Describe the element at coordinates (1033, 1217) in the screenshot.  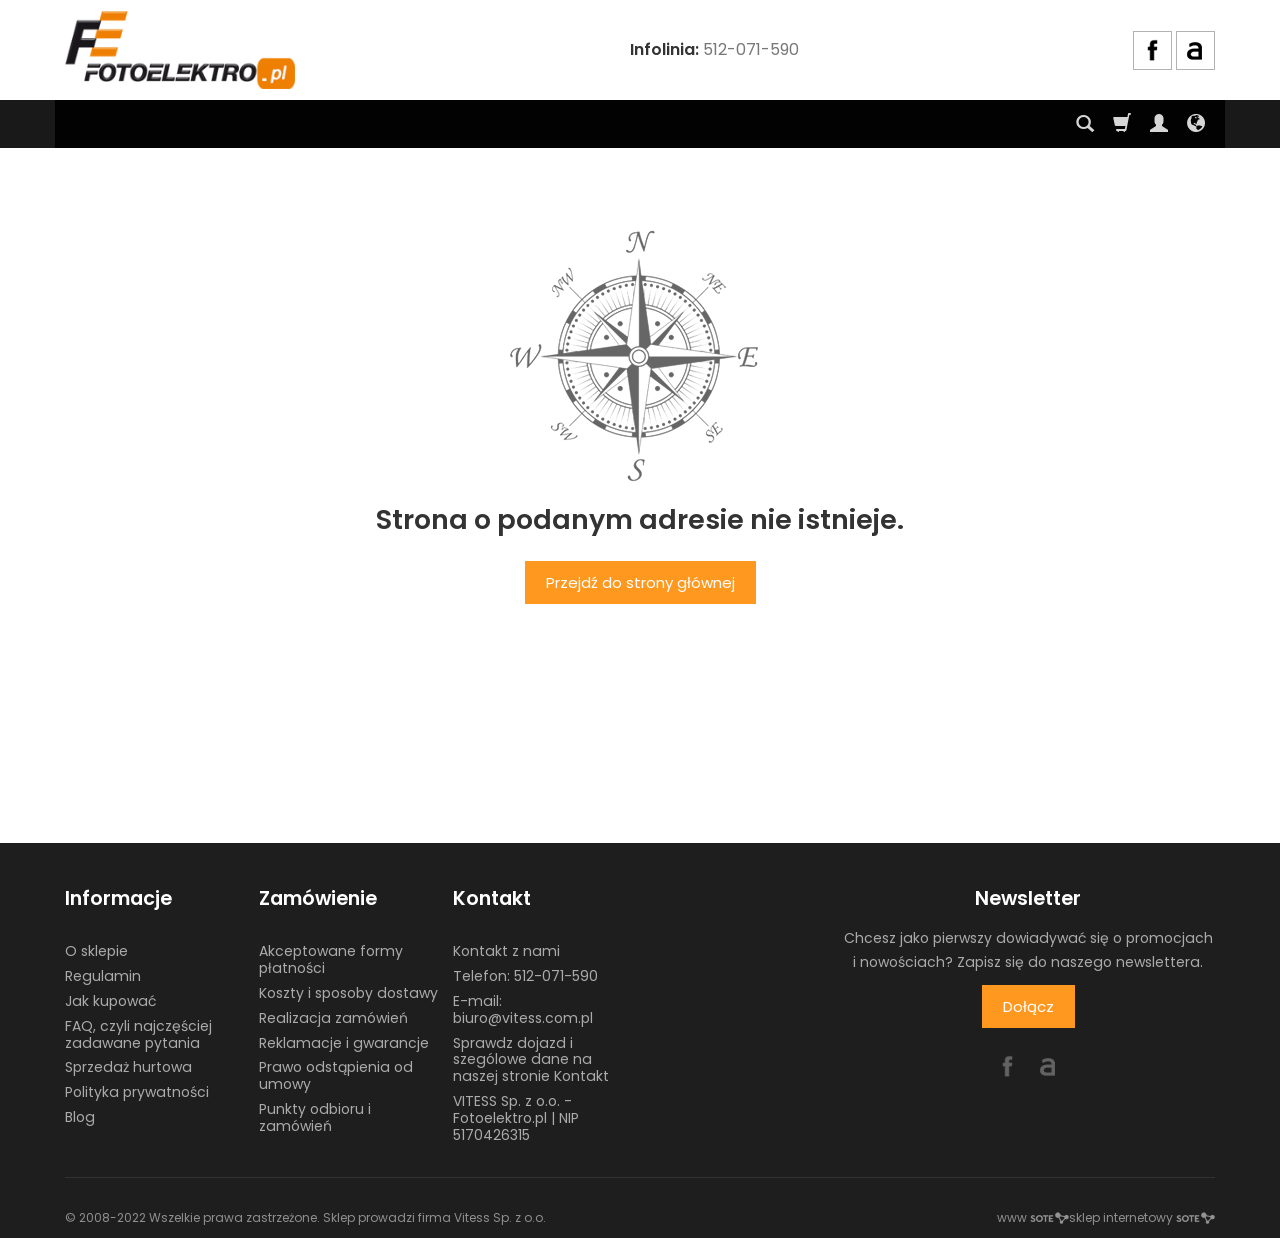
I see `www` at that location.